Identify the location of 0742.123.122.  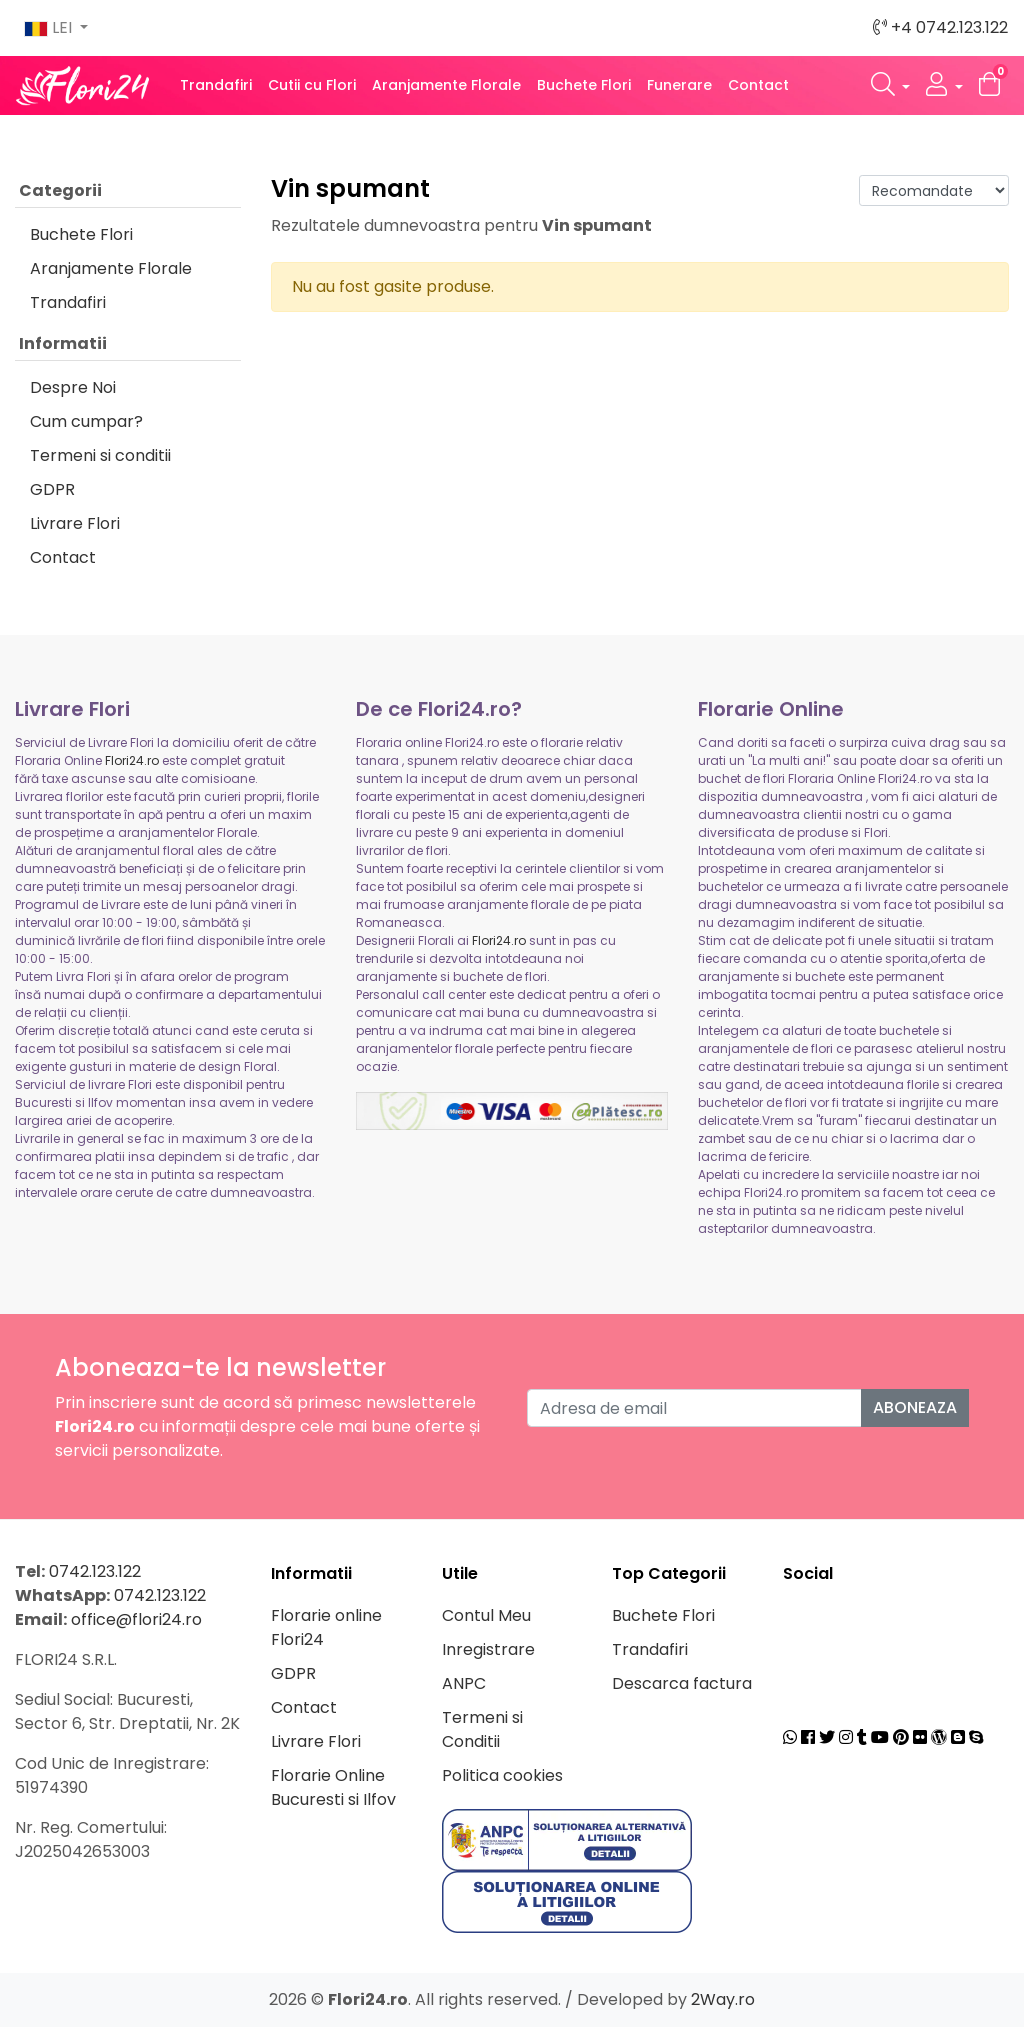
(95, 1571).